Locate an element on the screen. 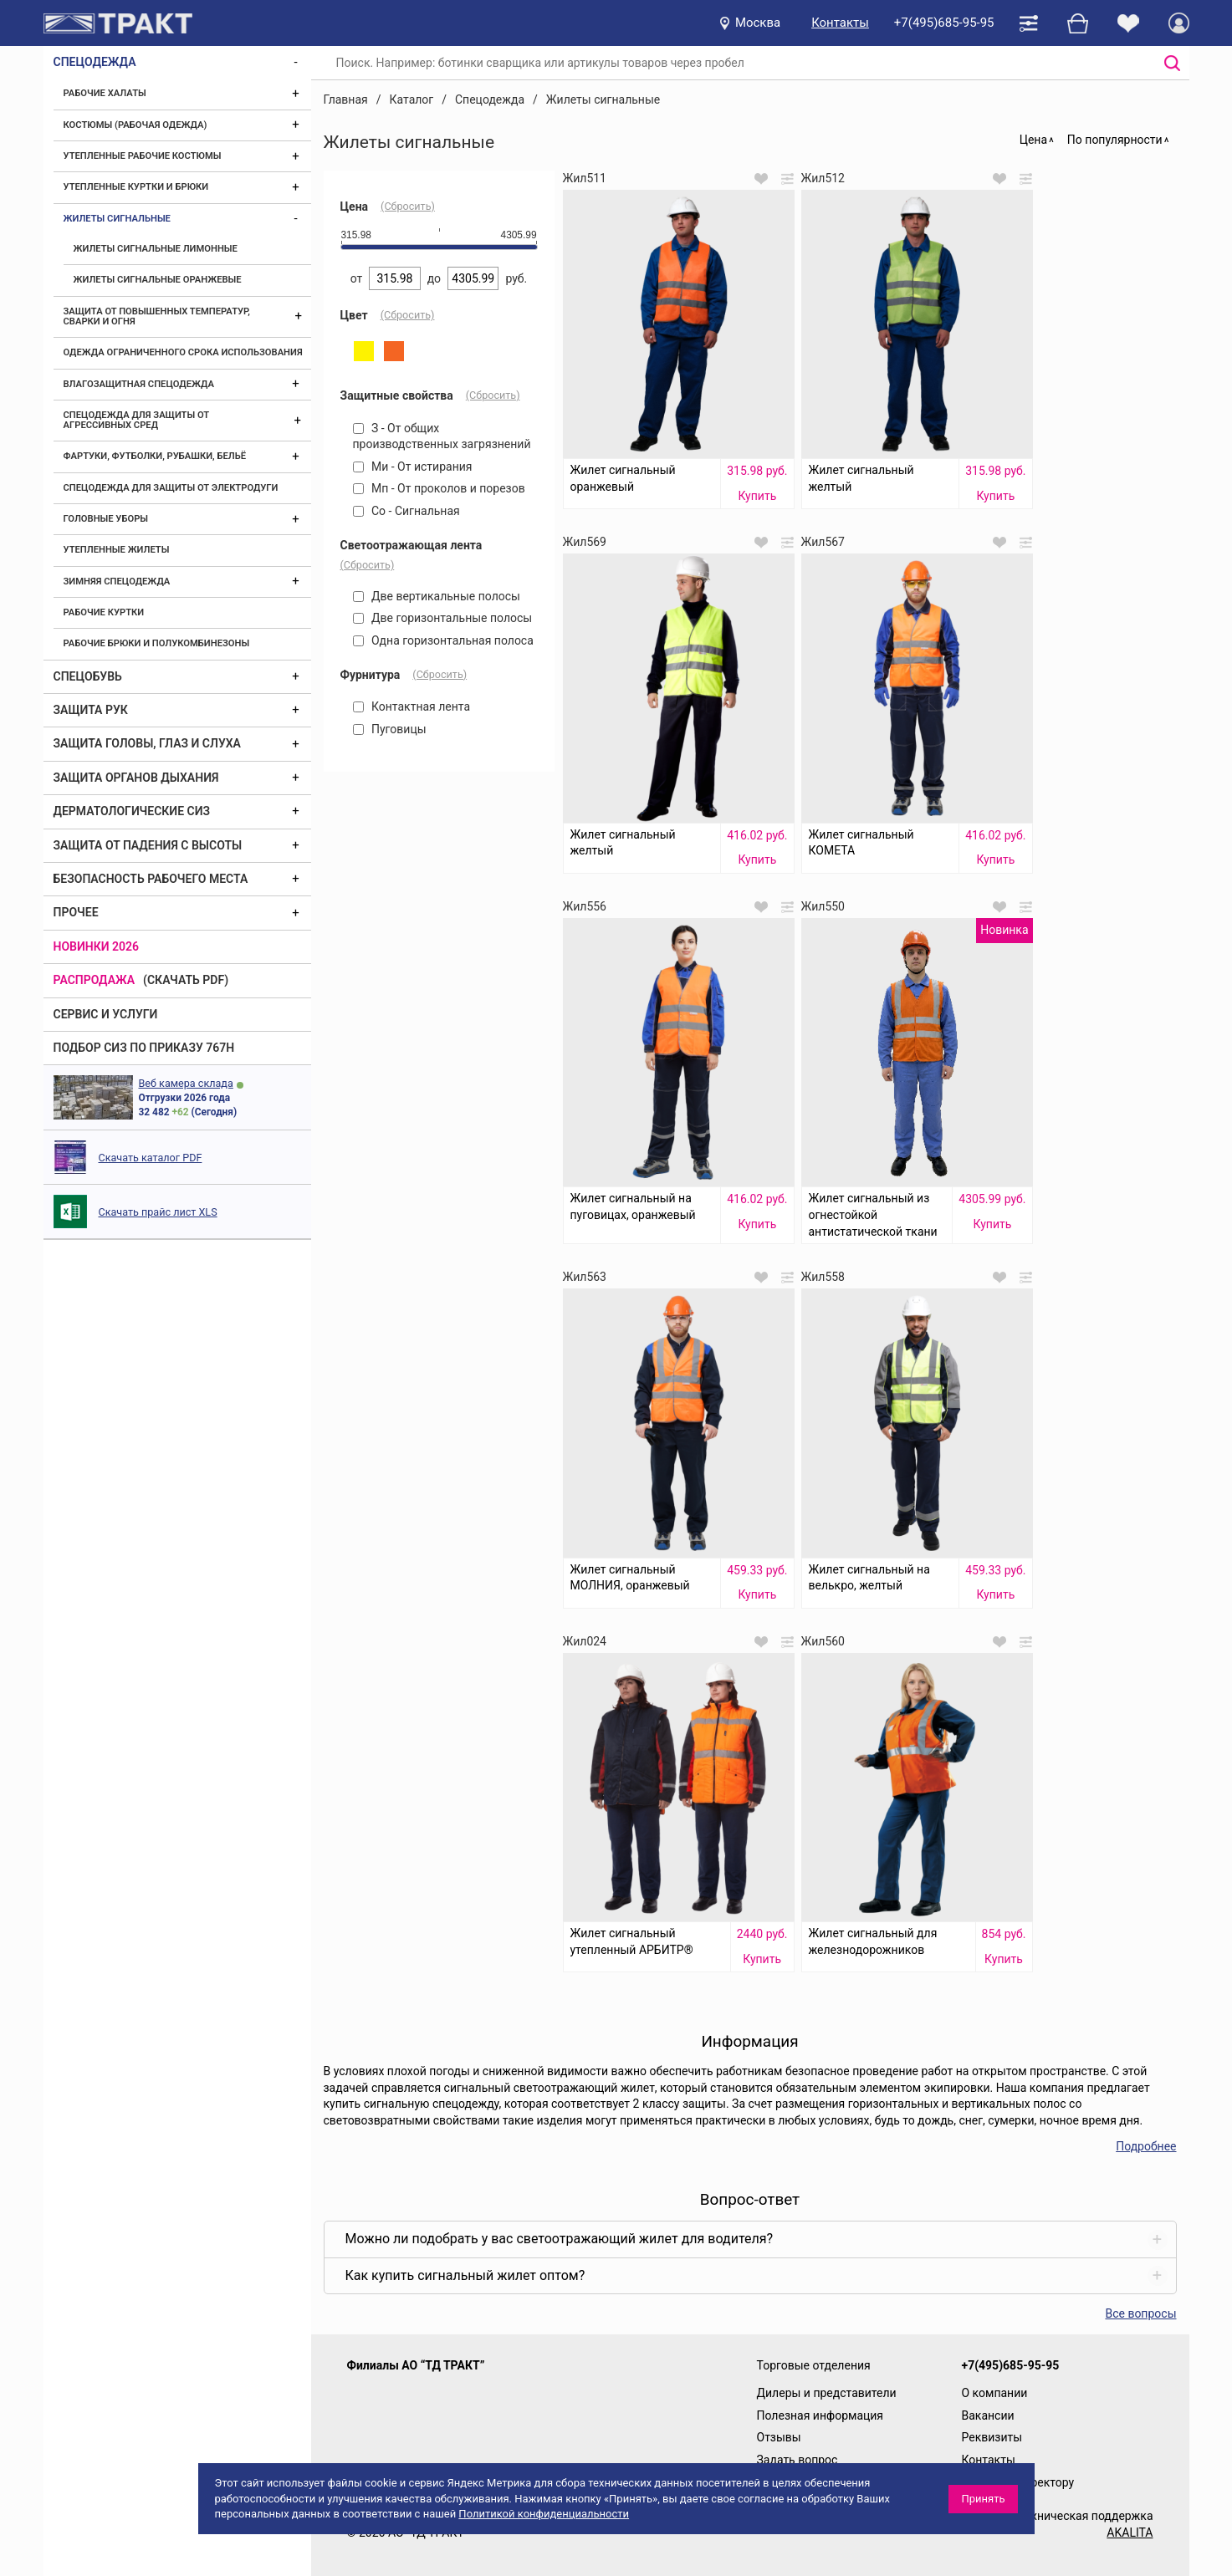  Дилеры и представители is located at coordinates (827, 2393).